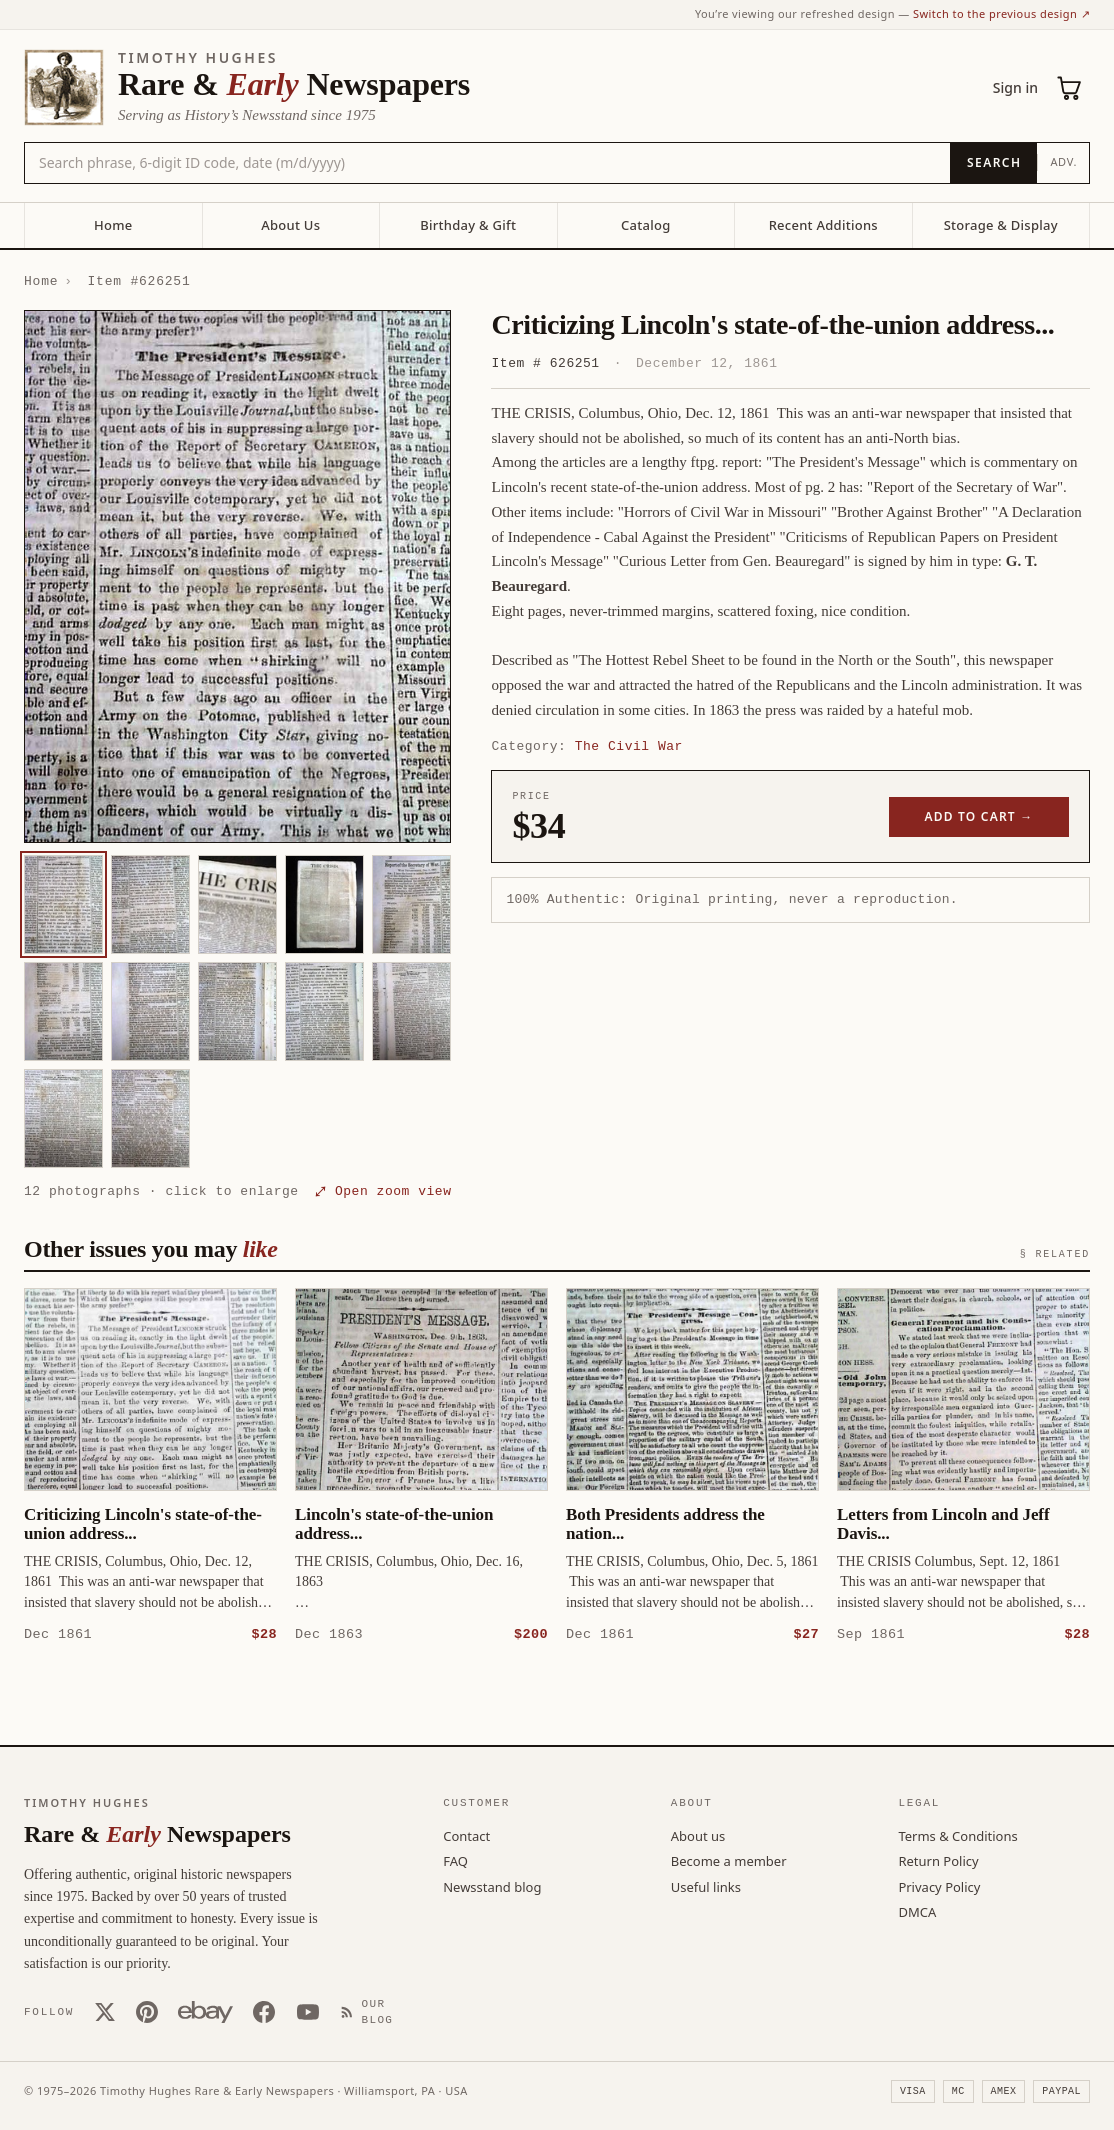 Image resolution: width=1114 pixels, height=2130 pixels. Describe the element at coordinates (698, 1835) in the screenshot. I see `About us` at that location.